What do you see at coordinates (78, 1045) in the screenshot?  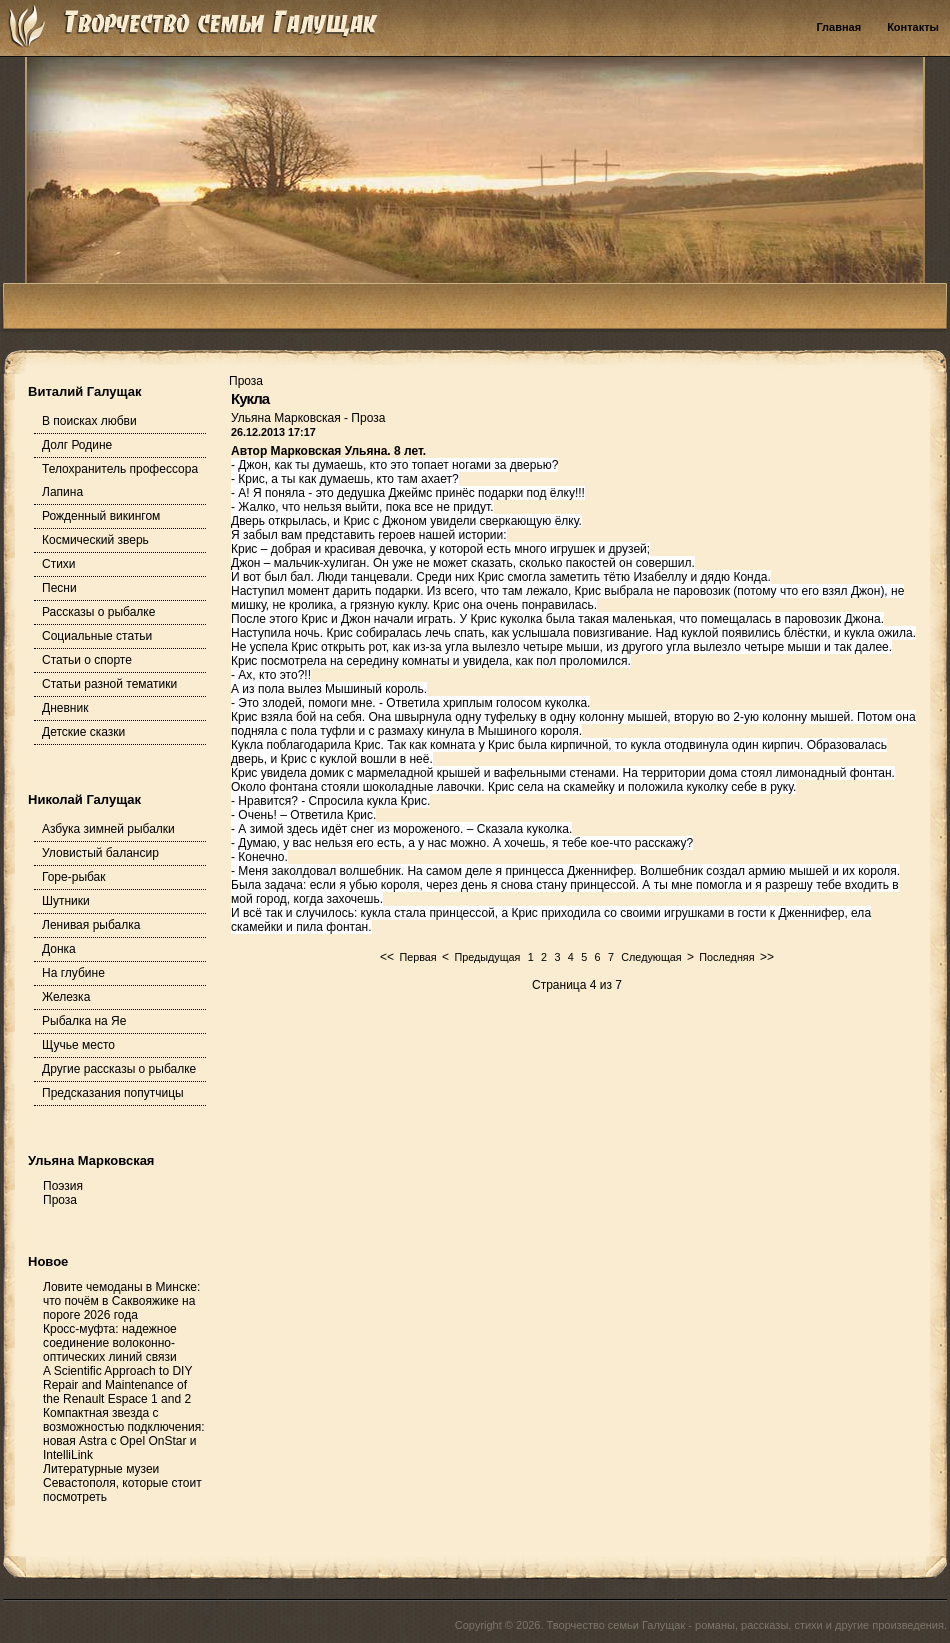 I see `Щучье место` at bounding box center [78, 1045].